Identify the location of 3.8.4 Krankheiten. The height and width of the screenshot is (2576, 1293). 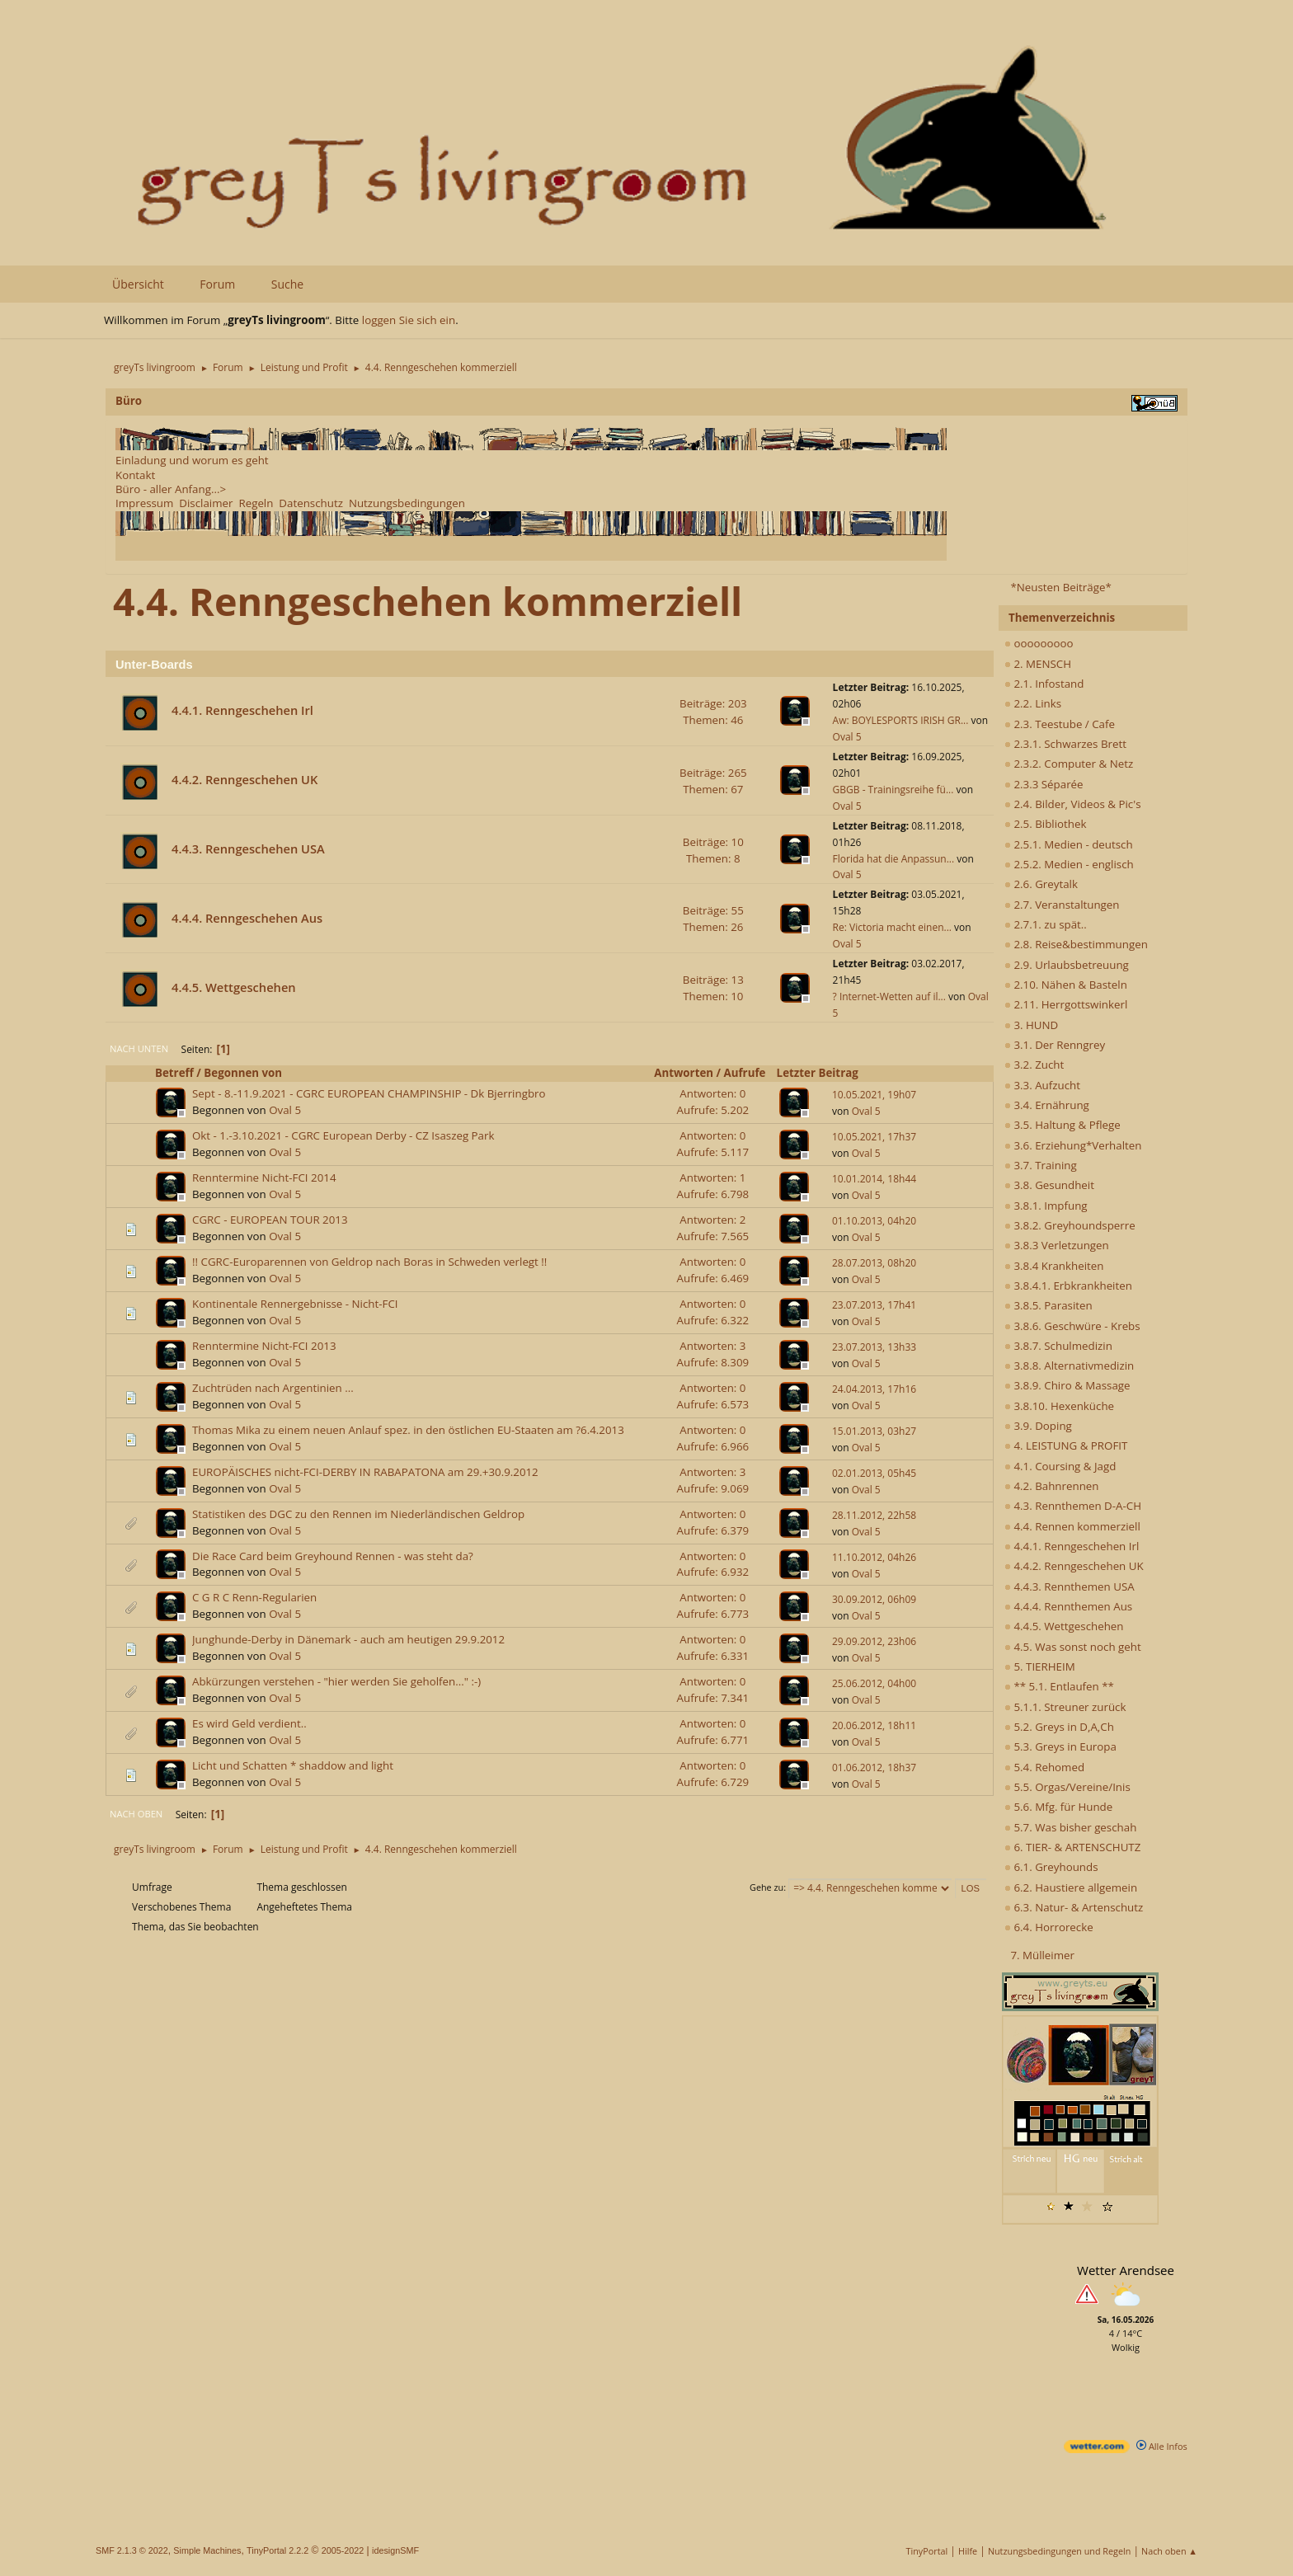
(1053, 1265).